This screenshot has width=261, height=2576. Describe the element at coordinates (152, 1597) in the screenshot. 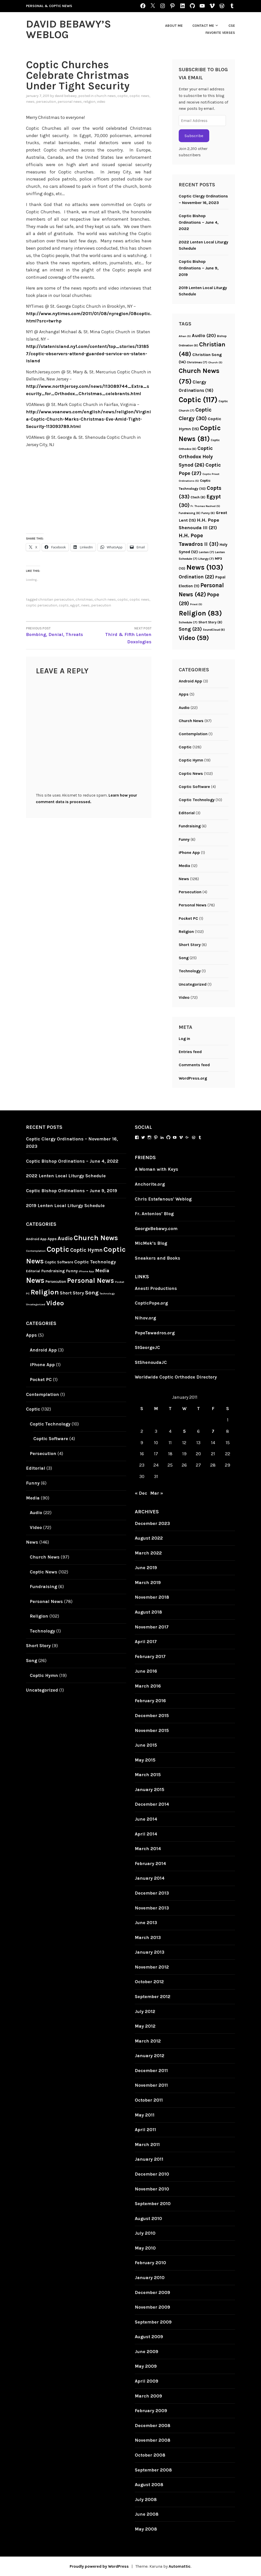

I see `November 2018` at that location.